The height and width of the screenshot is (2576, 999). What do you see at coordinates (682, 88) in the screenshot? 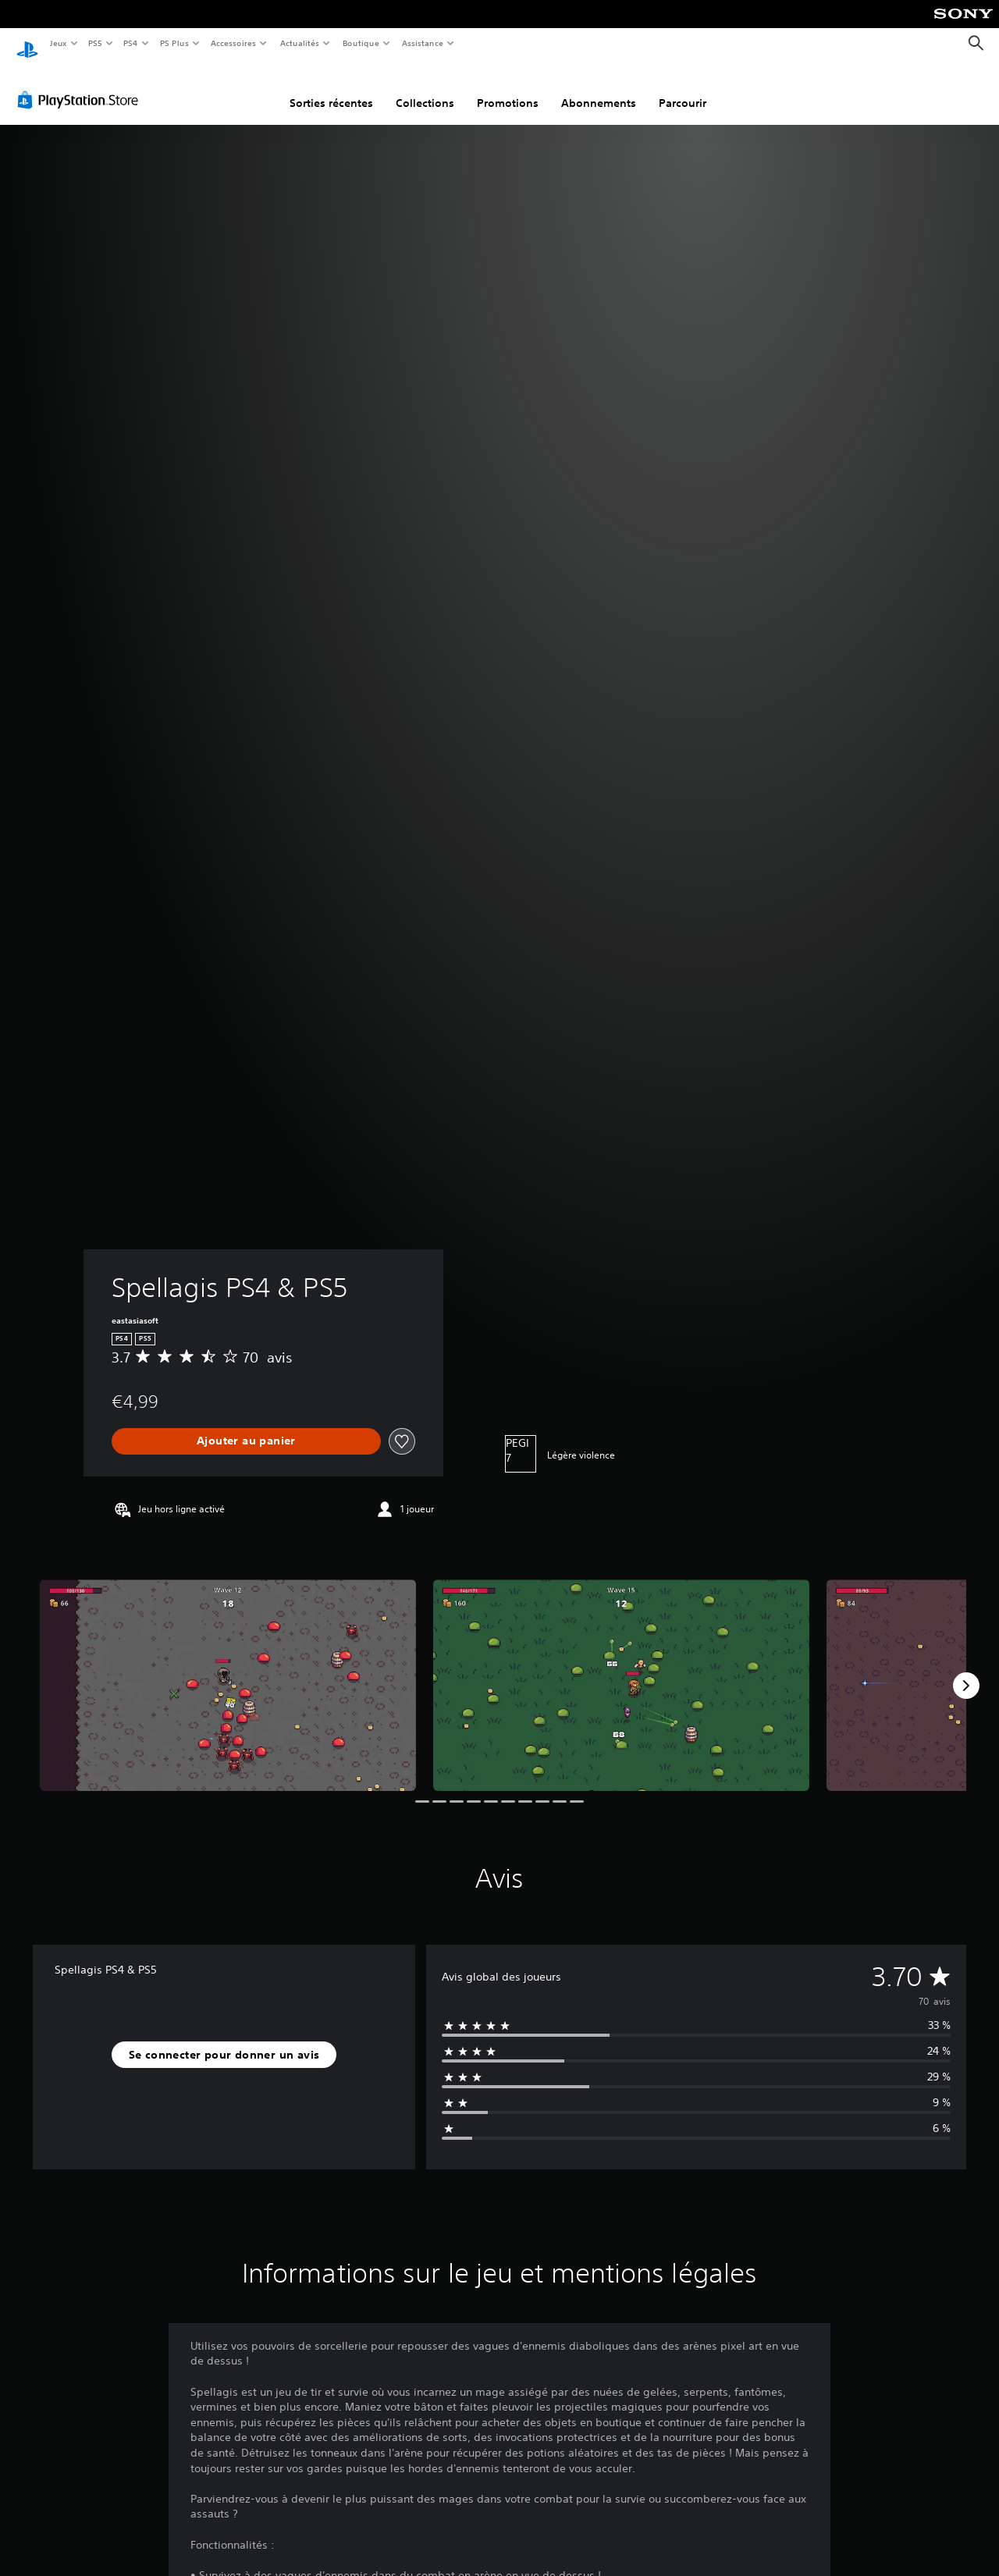
I see `Parcourir` at bounding box center [682, 88].